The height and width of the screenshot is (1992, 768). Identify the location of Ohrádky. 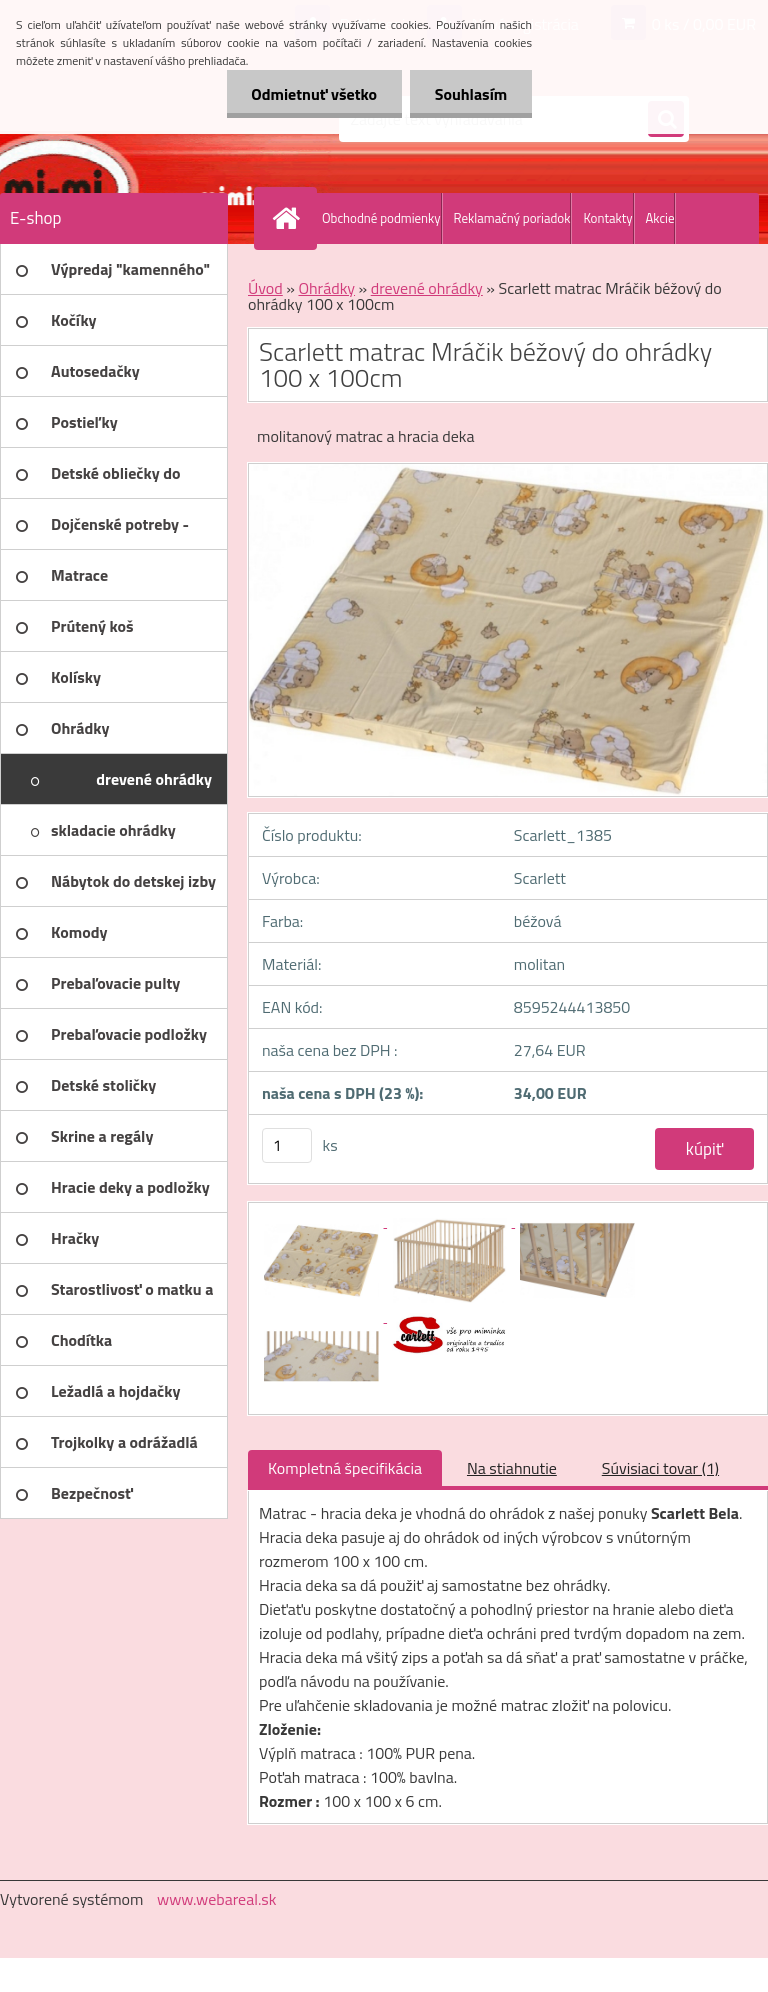
(326, 288).